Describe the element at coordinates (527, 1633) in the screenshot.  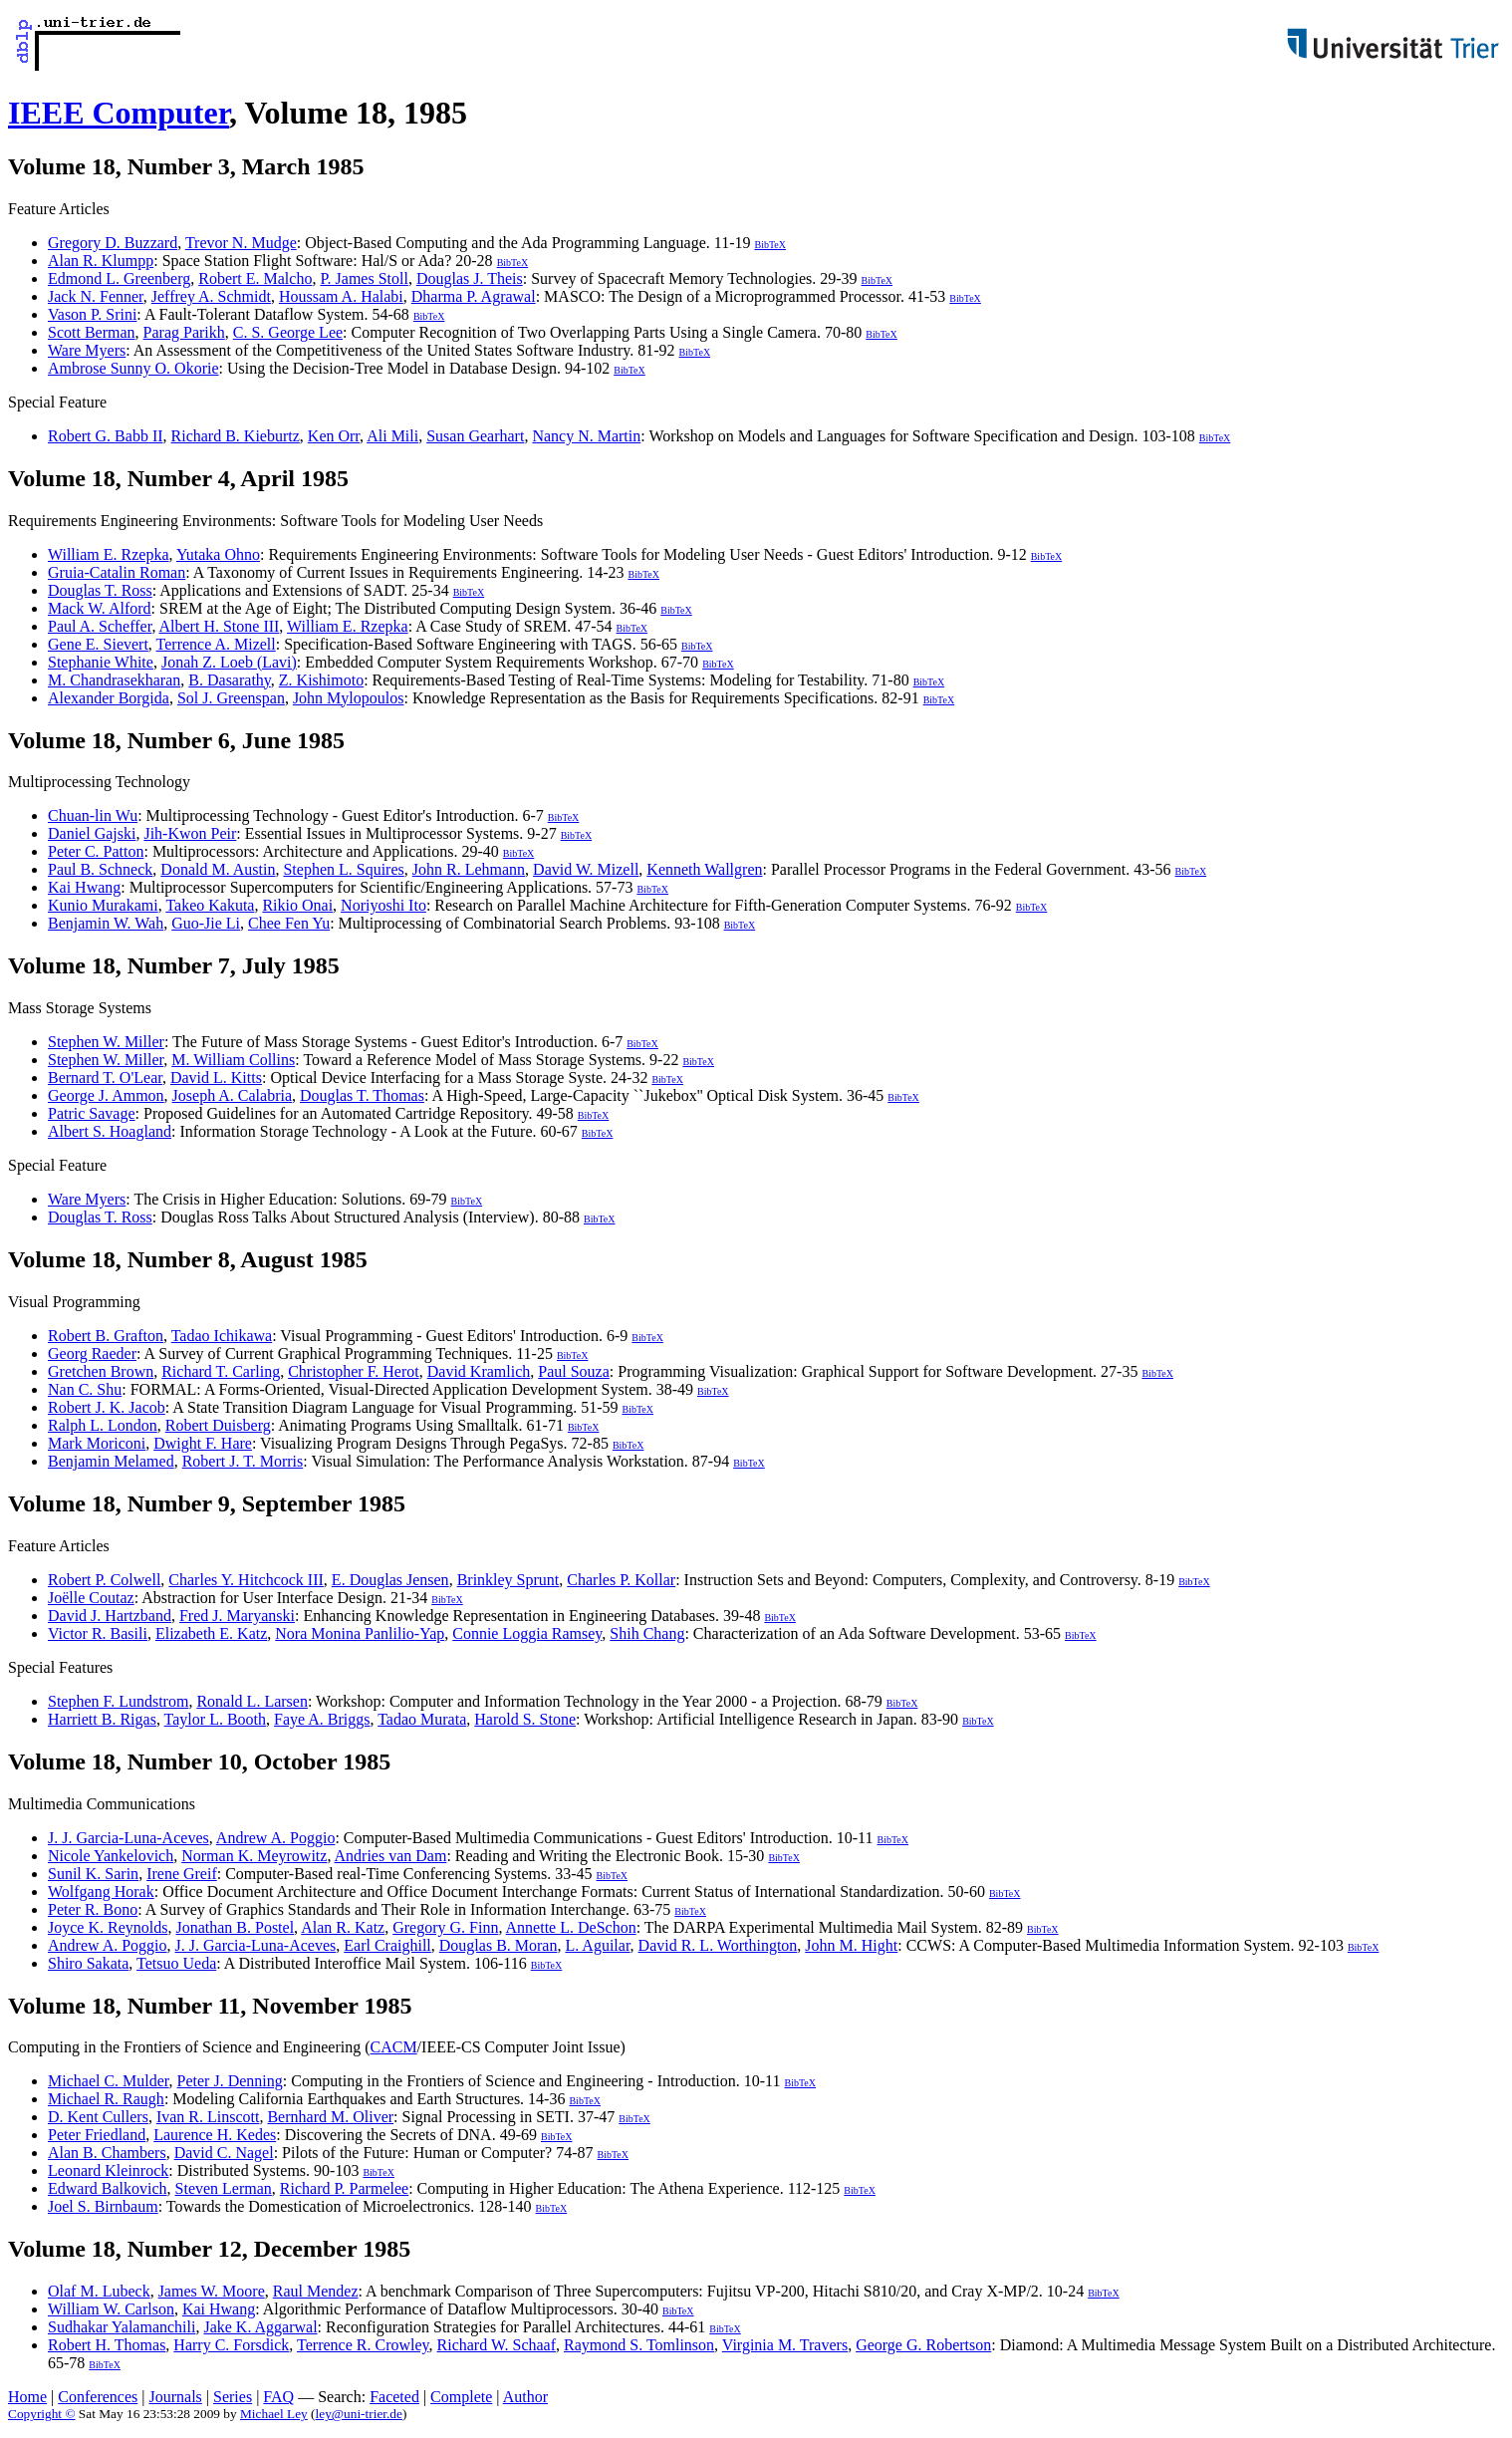
I see `Connie Loggia Ramsey` at that location.